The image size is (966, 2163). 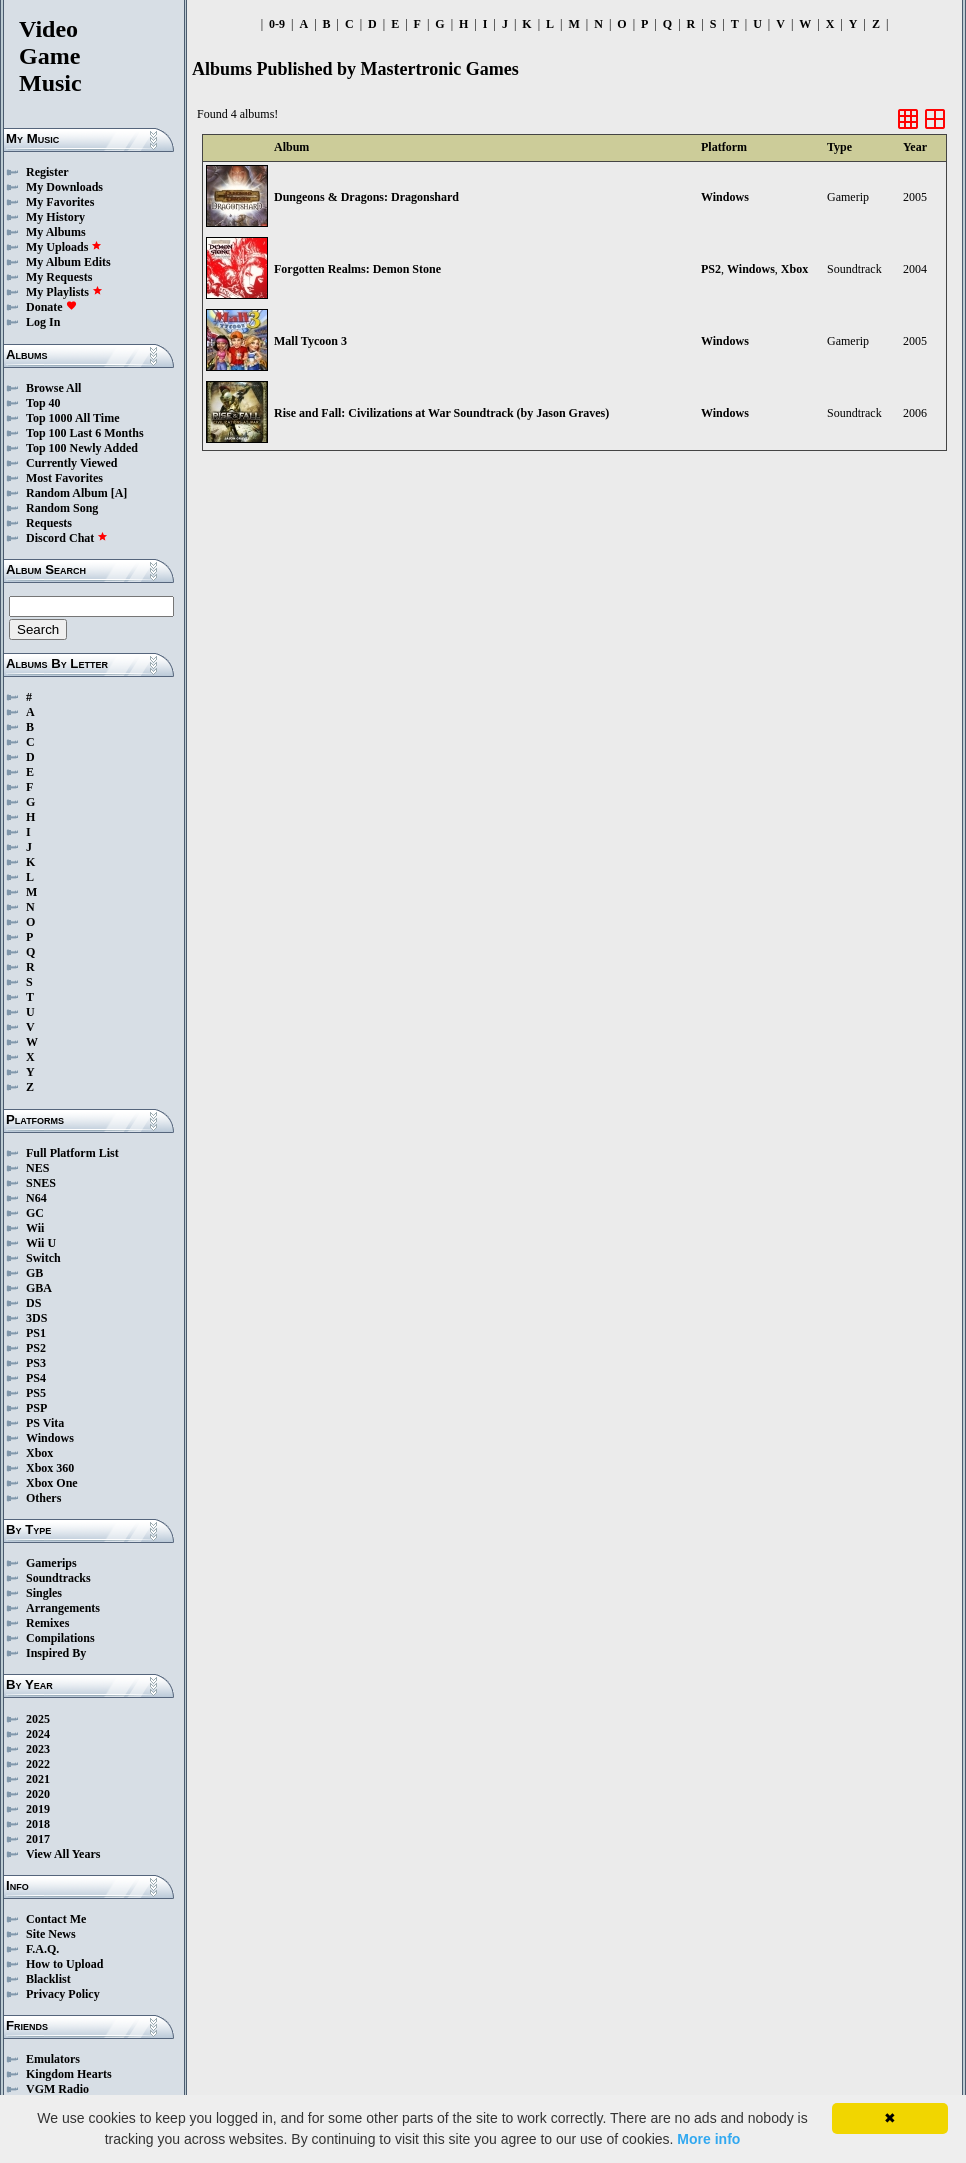 I want to click on Log In, so click(x=43, y=322).